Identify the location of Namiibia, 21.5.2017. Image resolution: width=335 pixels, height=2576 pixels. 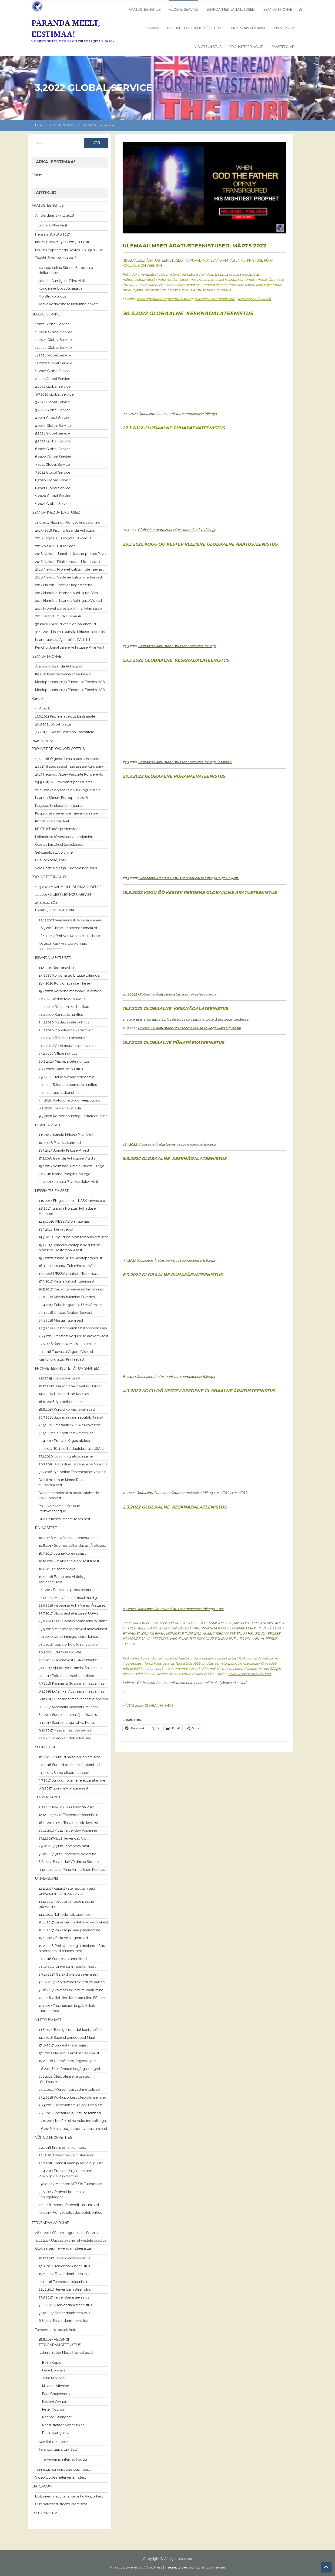
(53, 2442).